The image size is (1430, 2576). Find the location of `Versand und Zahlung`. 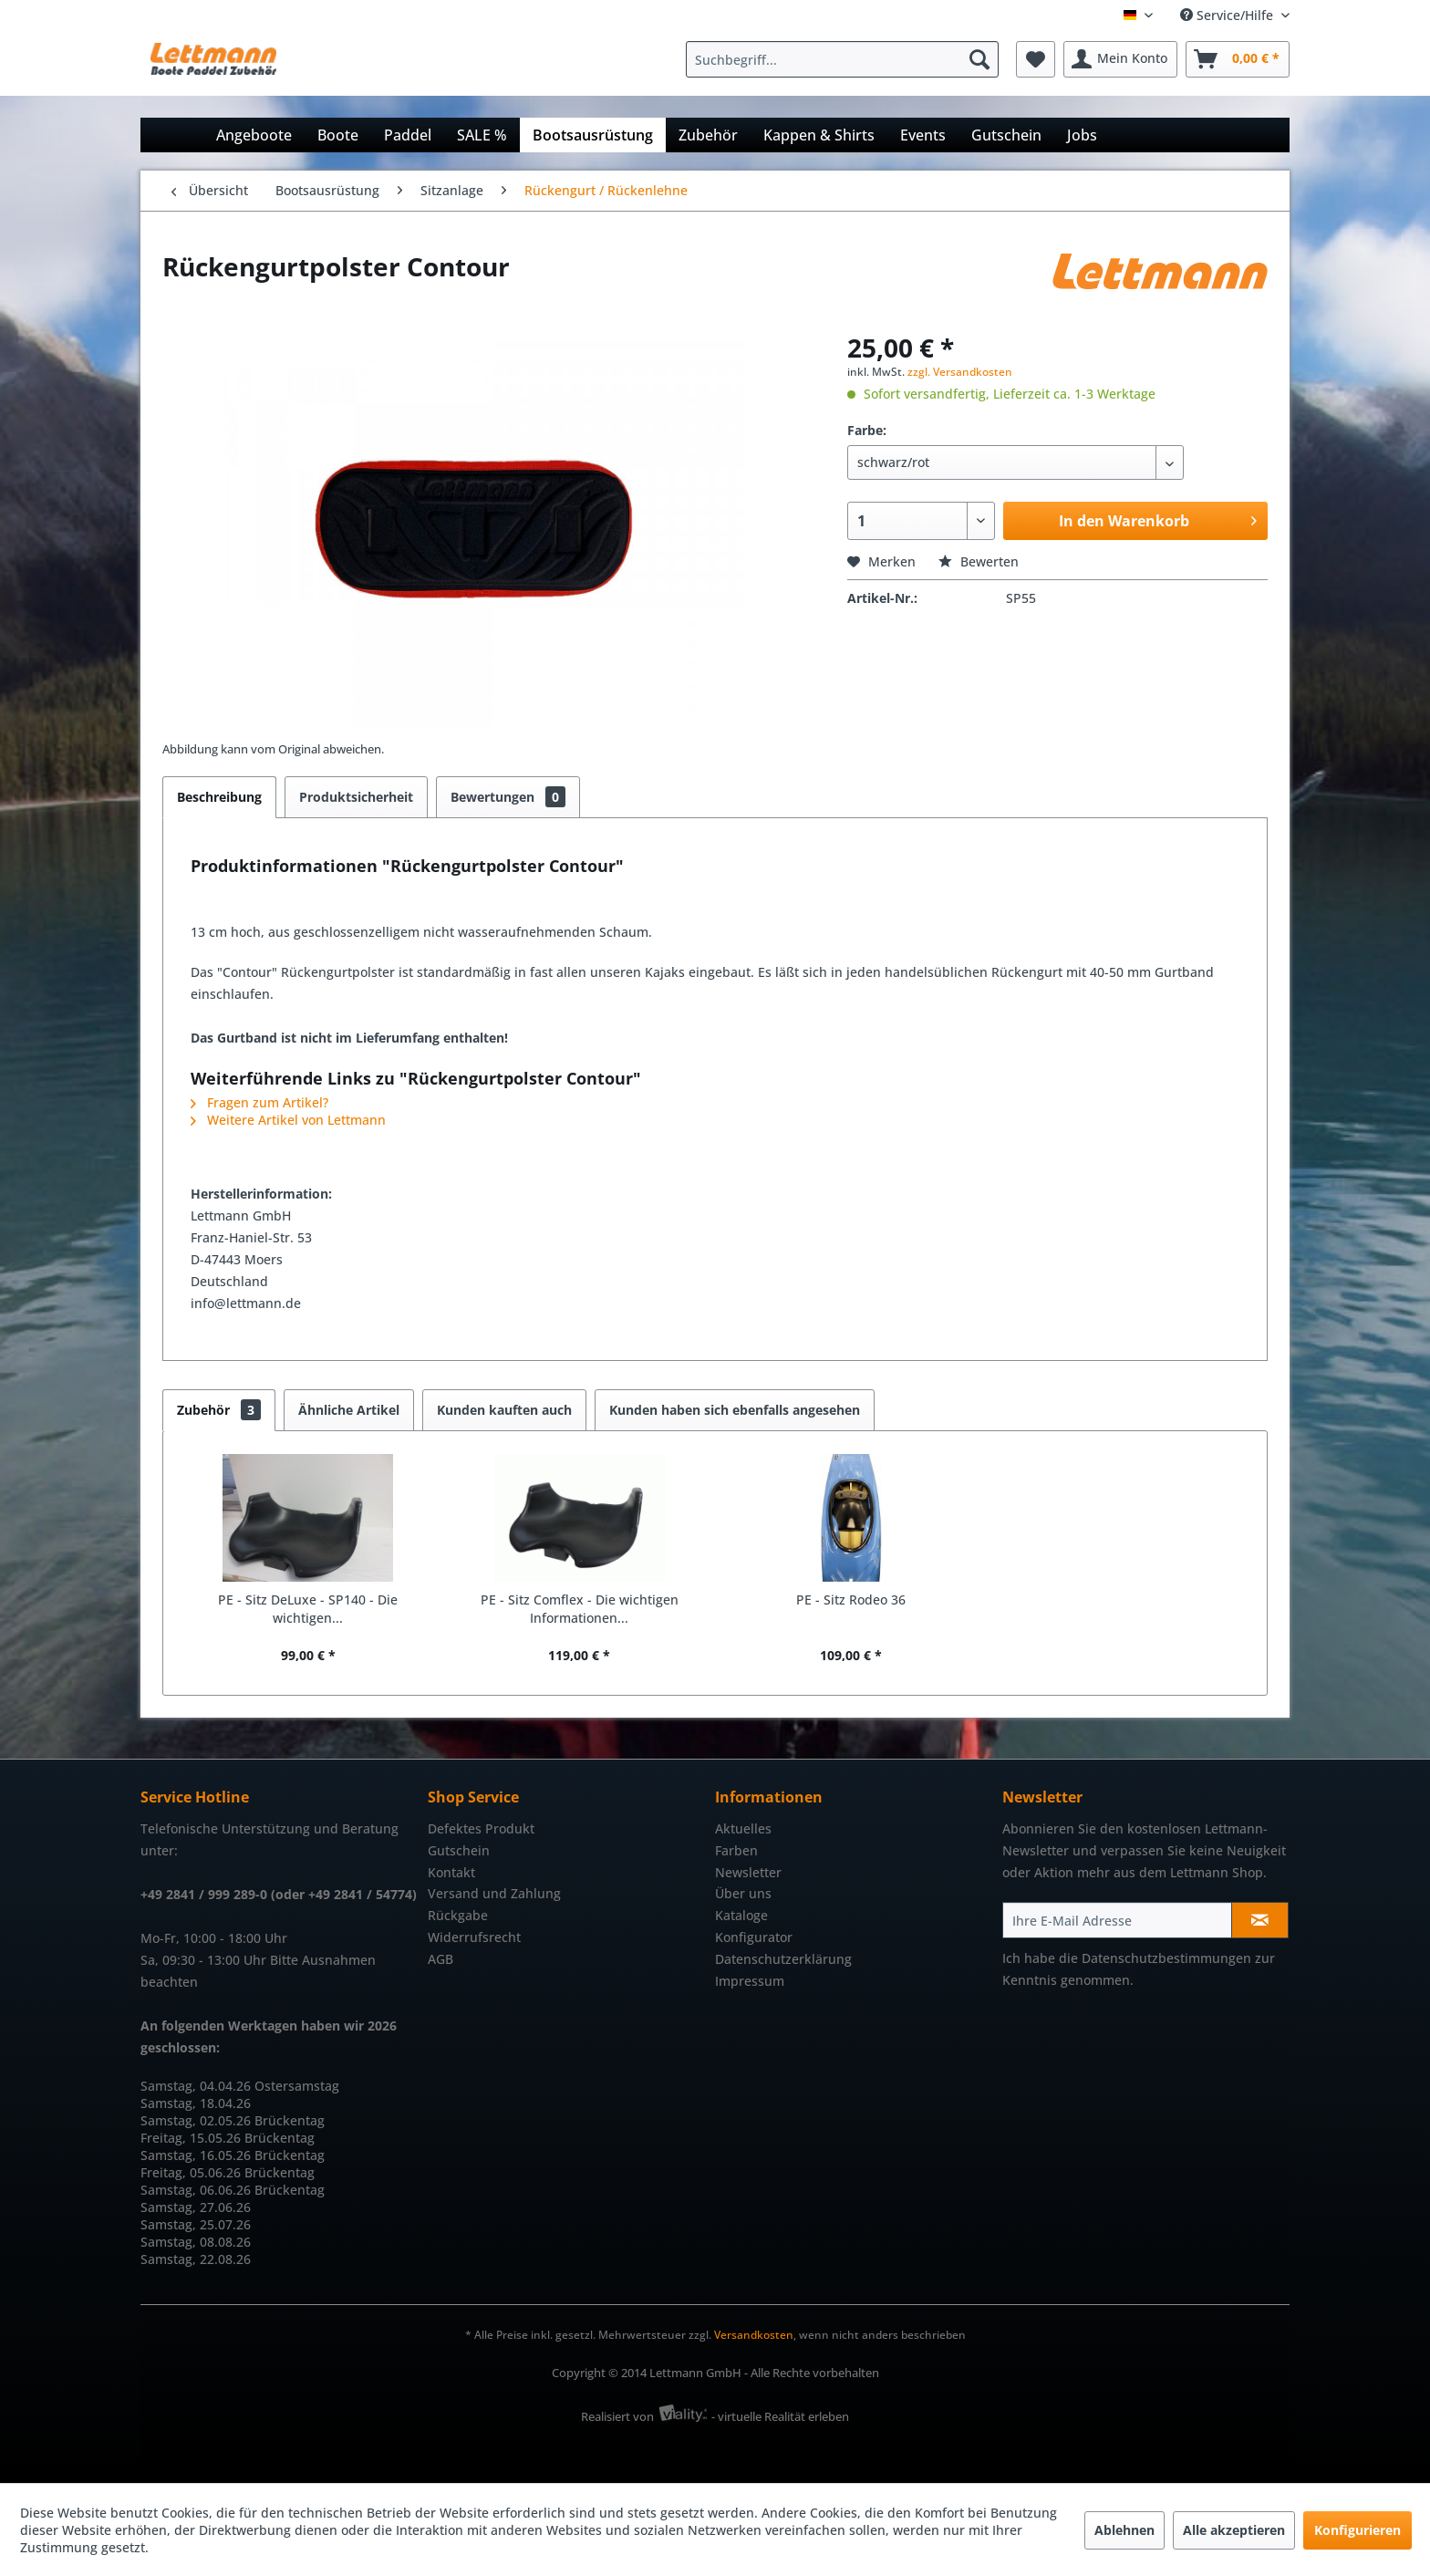

Versand und Zahlung is located at coordinates (494, 1893).